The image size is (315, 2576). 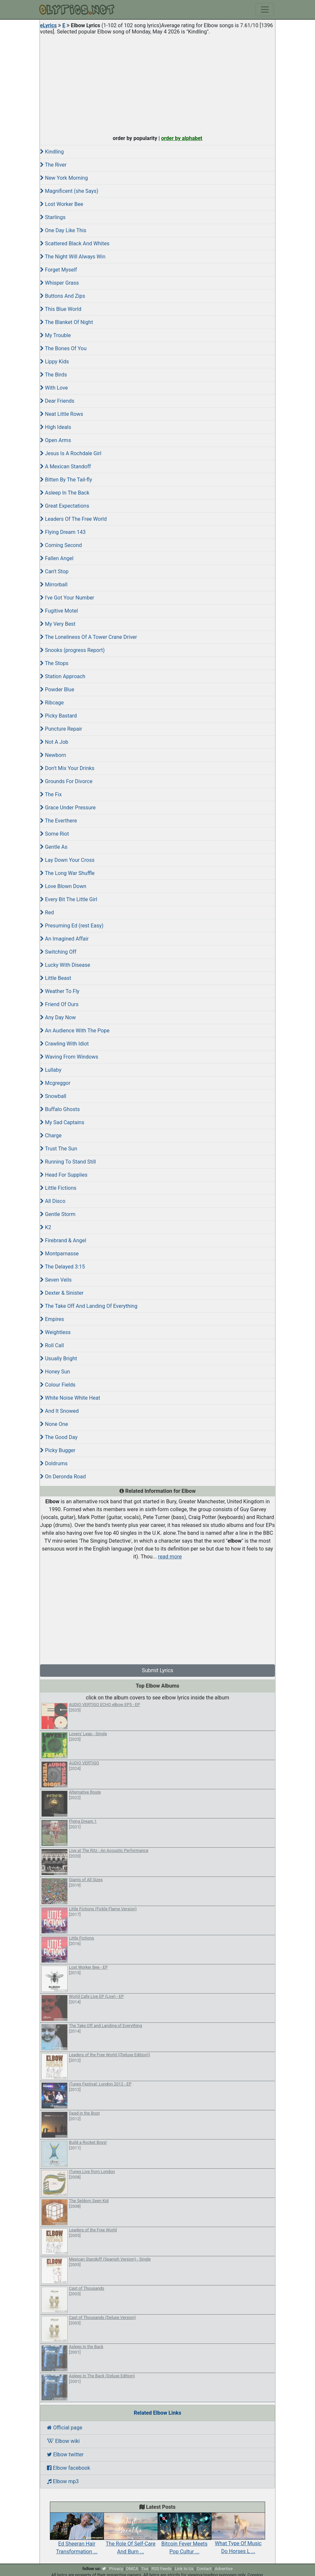 What do you see at coordinates (70, 1398) in the screenshot?
I see `White Noise White Heat` at bounding box center [70, 1398].